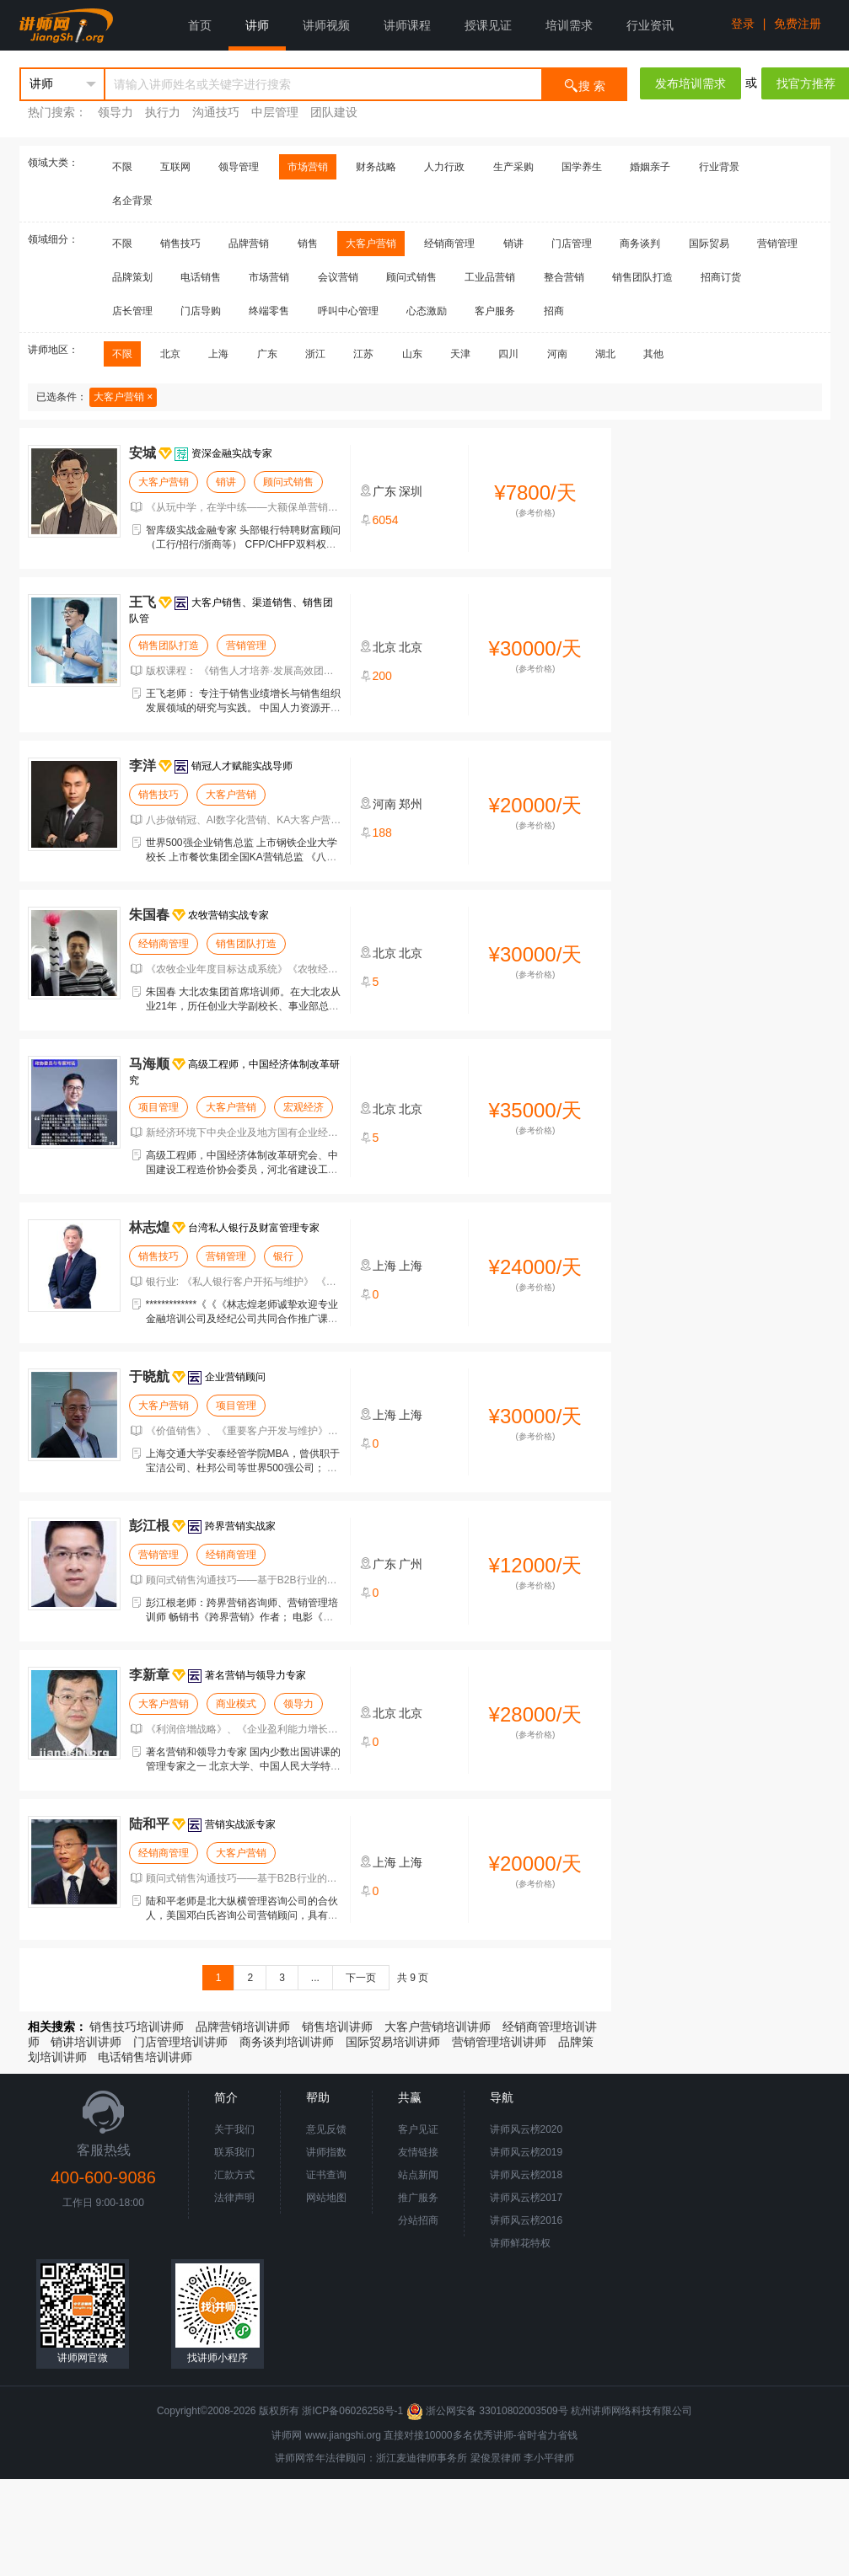 The image size is (849, 2576). What do you see at coordinates (200, 25) in the screenshot?
I see `首页` at bounding box center [200, 25].